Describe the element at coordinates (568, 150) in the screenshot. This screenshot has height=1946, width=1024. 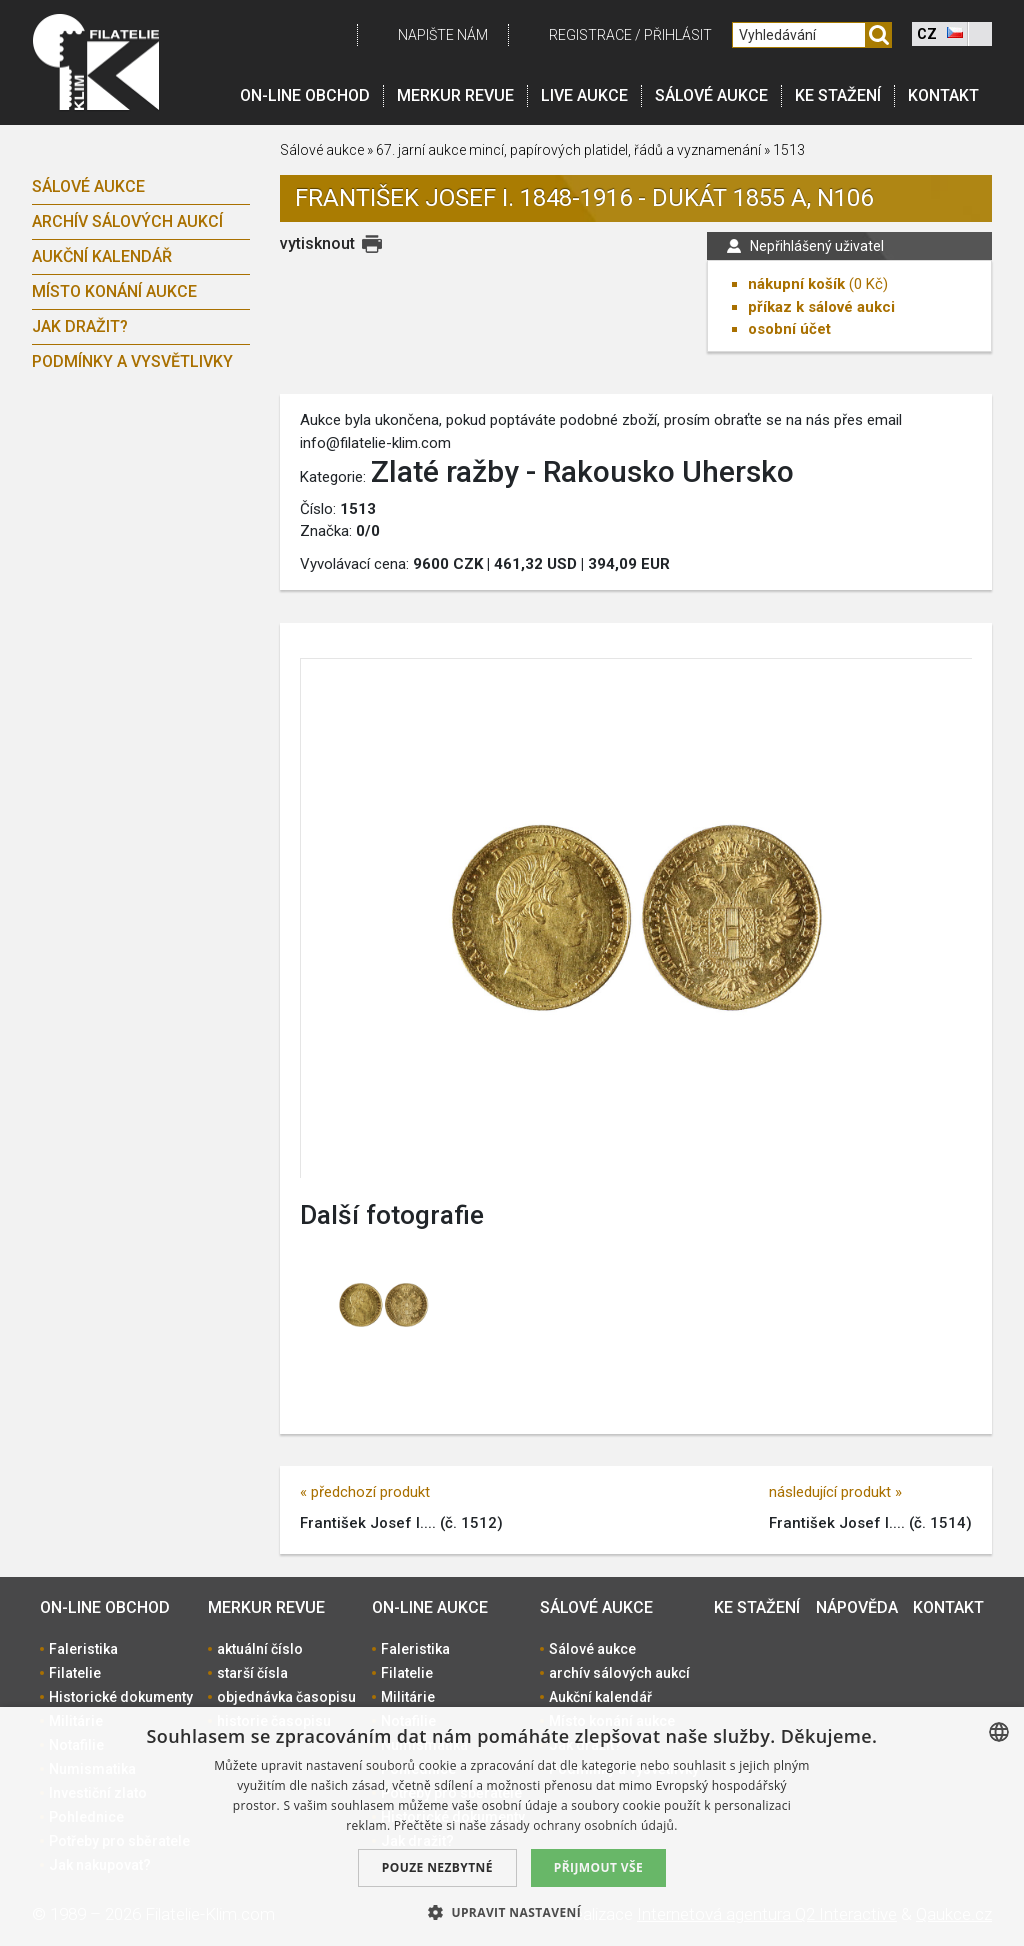
I see `67. jarní aukce mincí, papírových platidel, řádů a vyznamenání` at that location.